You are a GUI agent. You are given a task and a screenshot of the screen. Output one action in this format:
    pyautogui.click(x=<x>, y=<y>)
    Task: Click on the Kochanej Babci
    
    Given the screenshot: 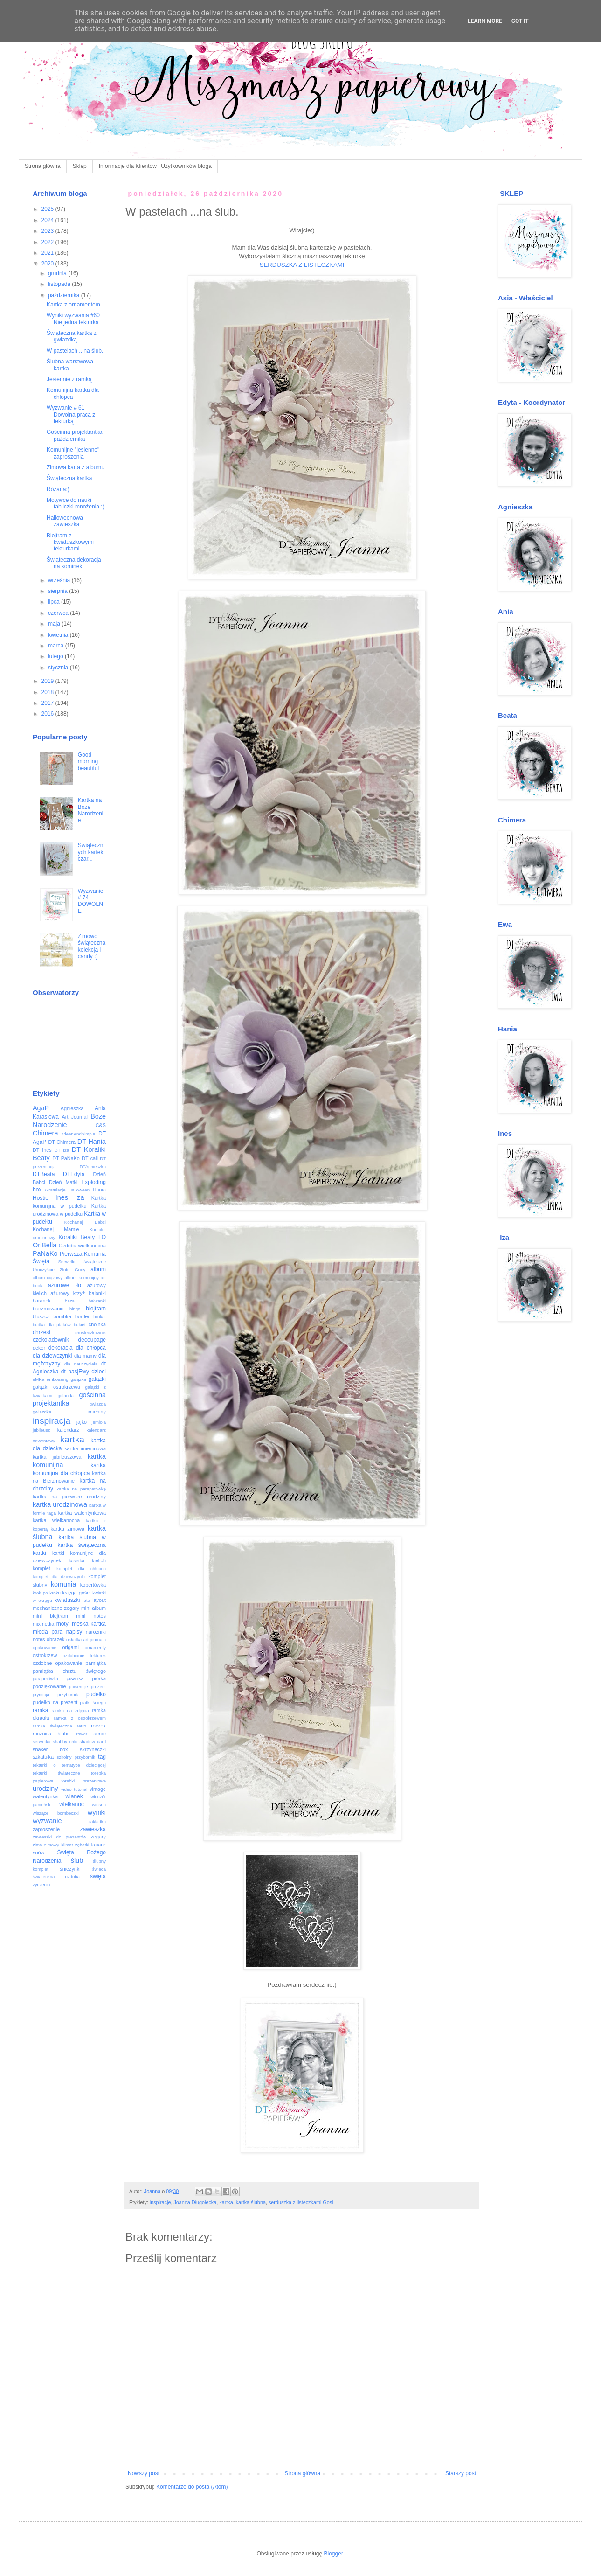 What is the action you would take?
    pyautogui.click(x=85, y=1222)
    